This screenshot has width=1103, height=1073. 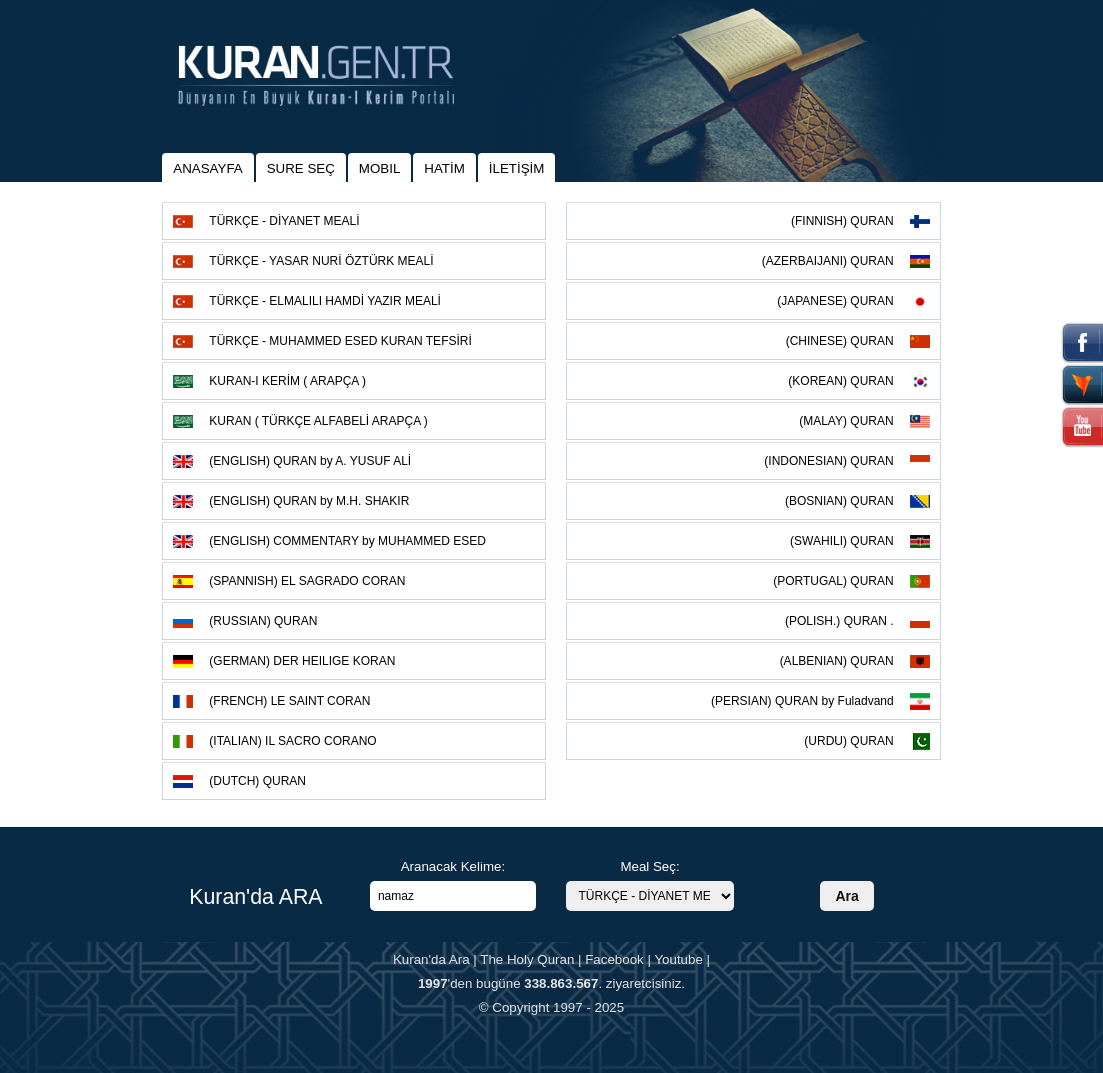 I want to click on SURE SEÇ, so click(x=301, y=168).